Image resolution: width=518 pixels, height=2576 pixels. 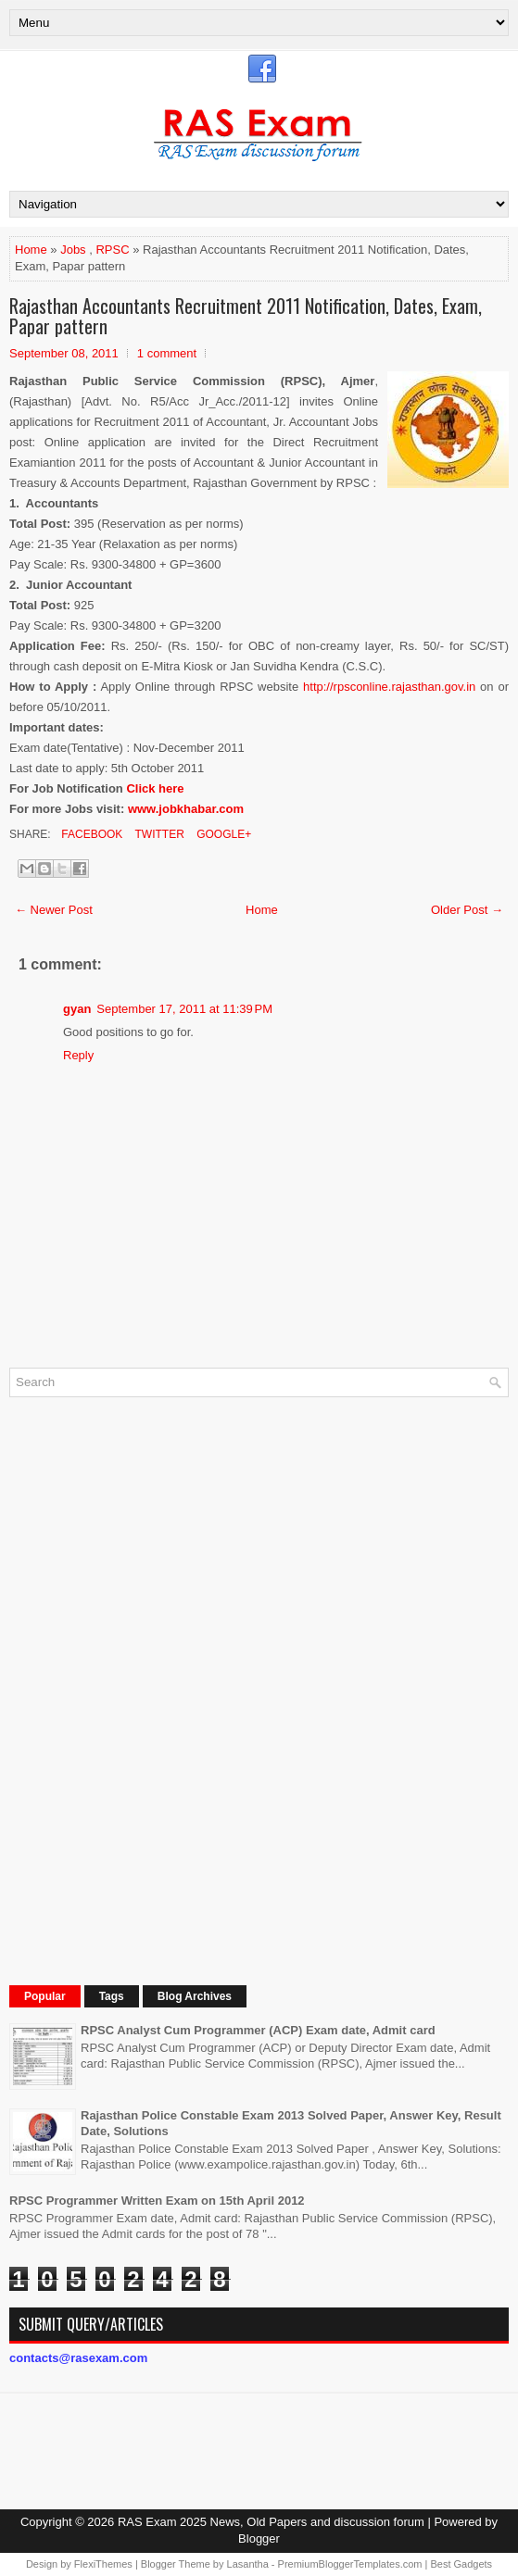 I want to click on Older Post →, so click(x=467, y=910).